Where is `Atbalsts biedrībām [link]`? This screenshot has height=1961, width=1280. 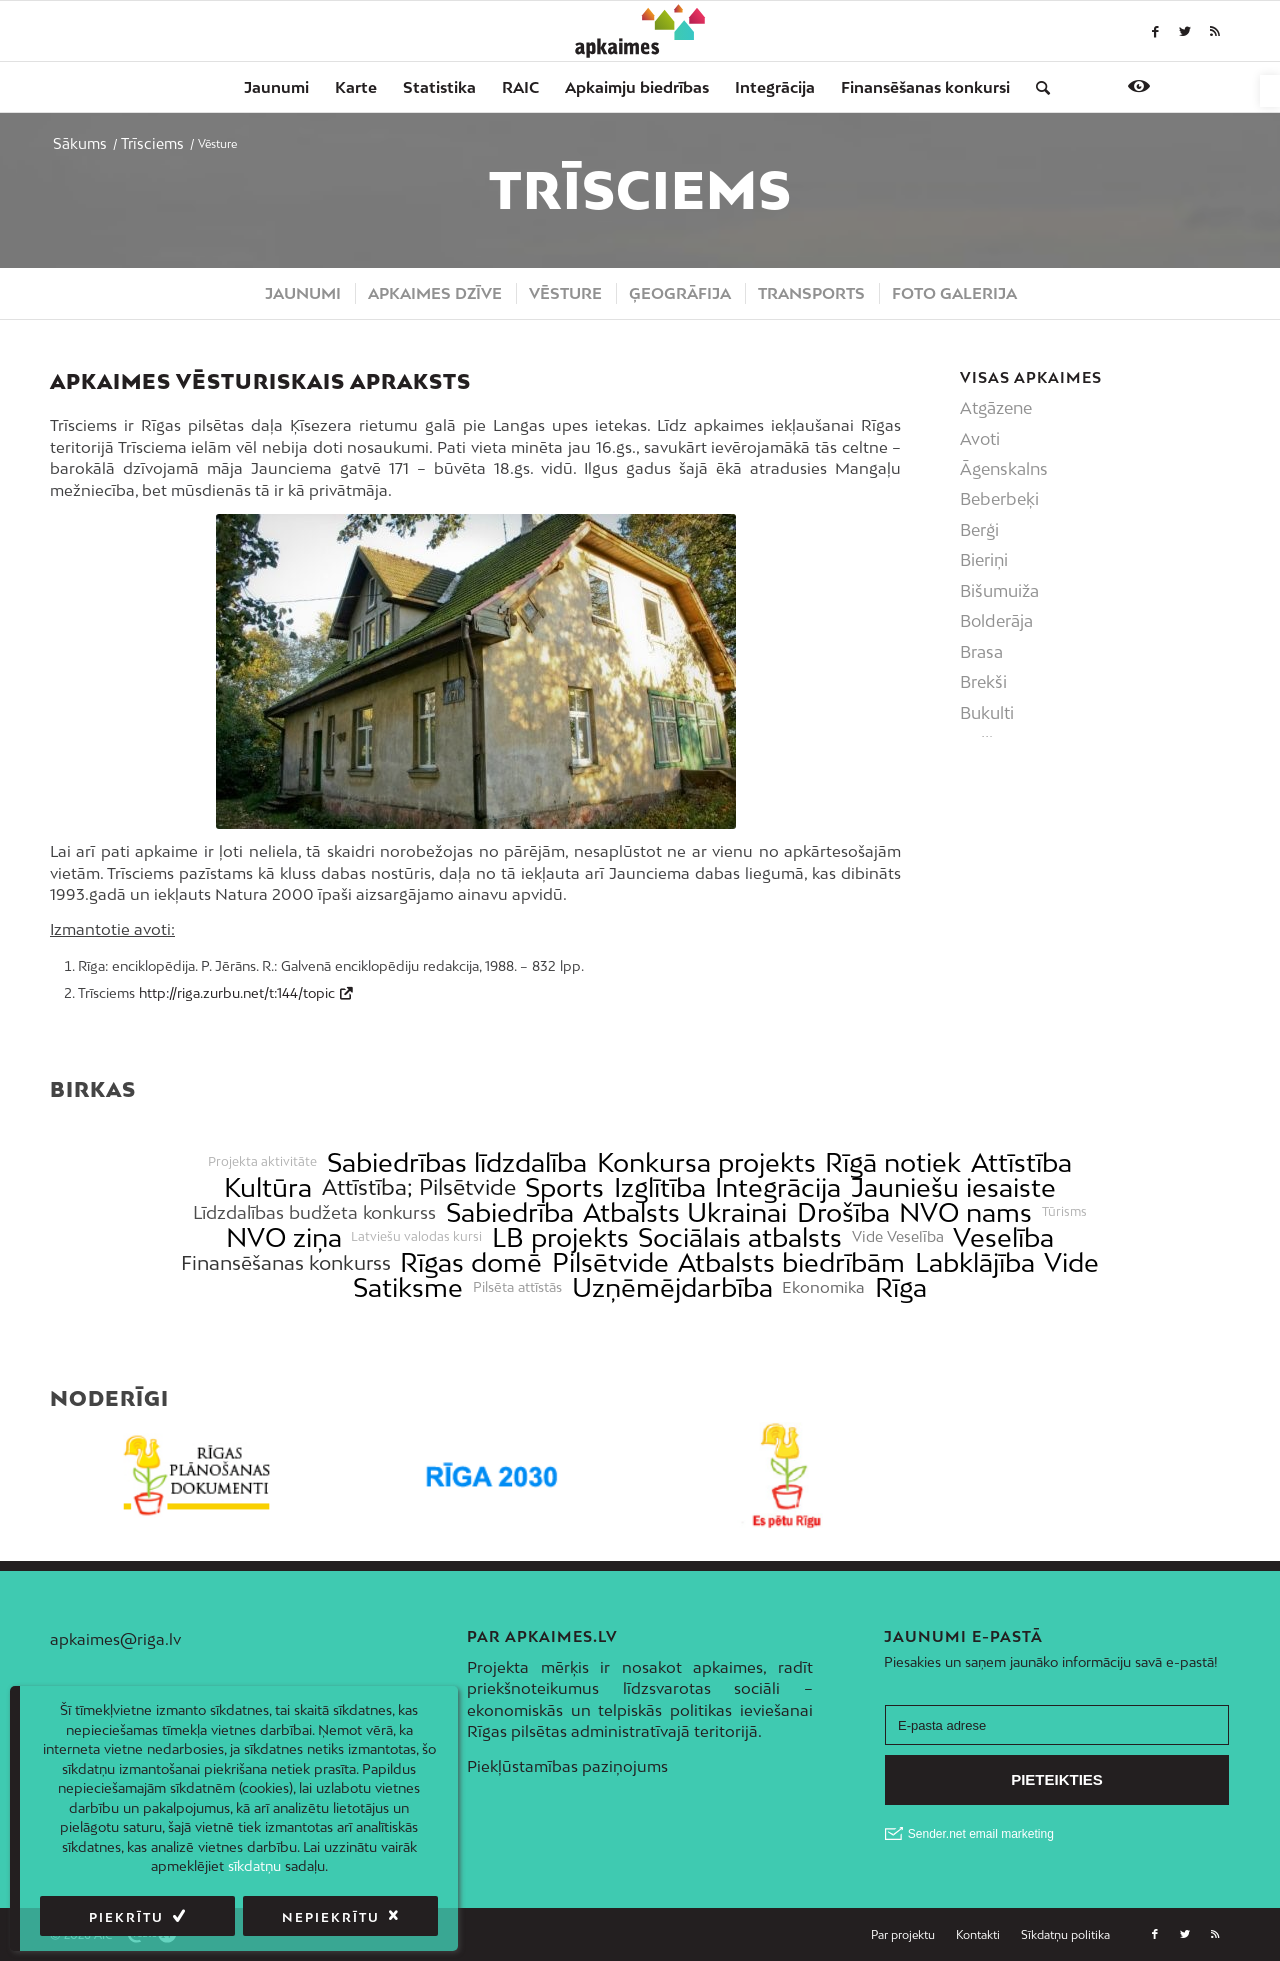
Atbalsts biedrībām [link] is located at coordinates (791, 1262).